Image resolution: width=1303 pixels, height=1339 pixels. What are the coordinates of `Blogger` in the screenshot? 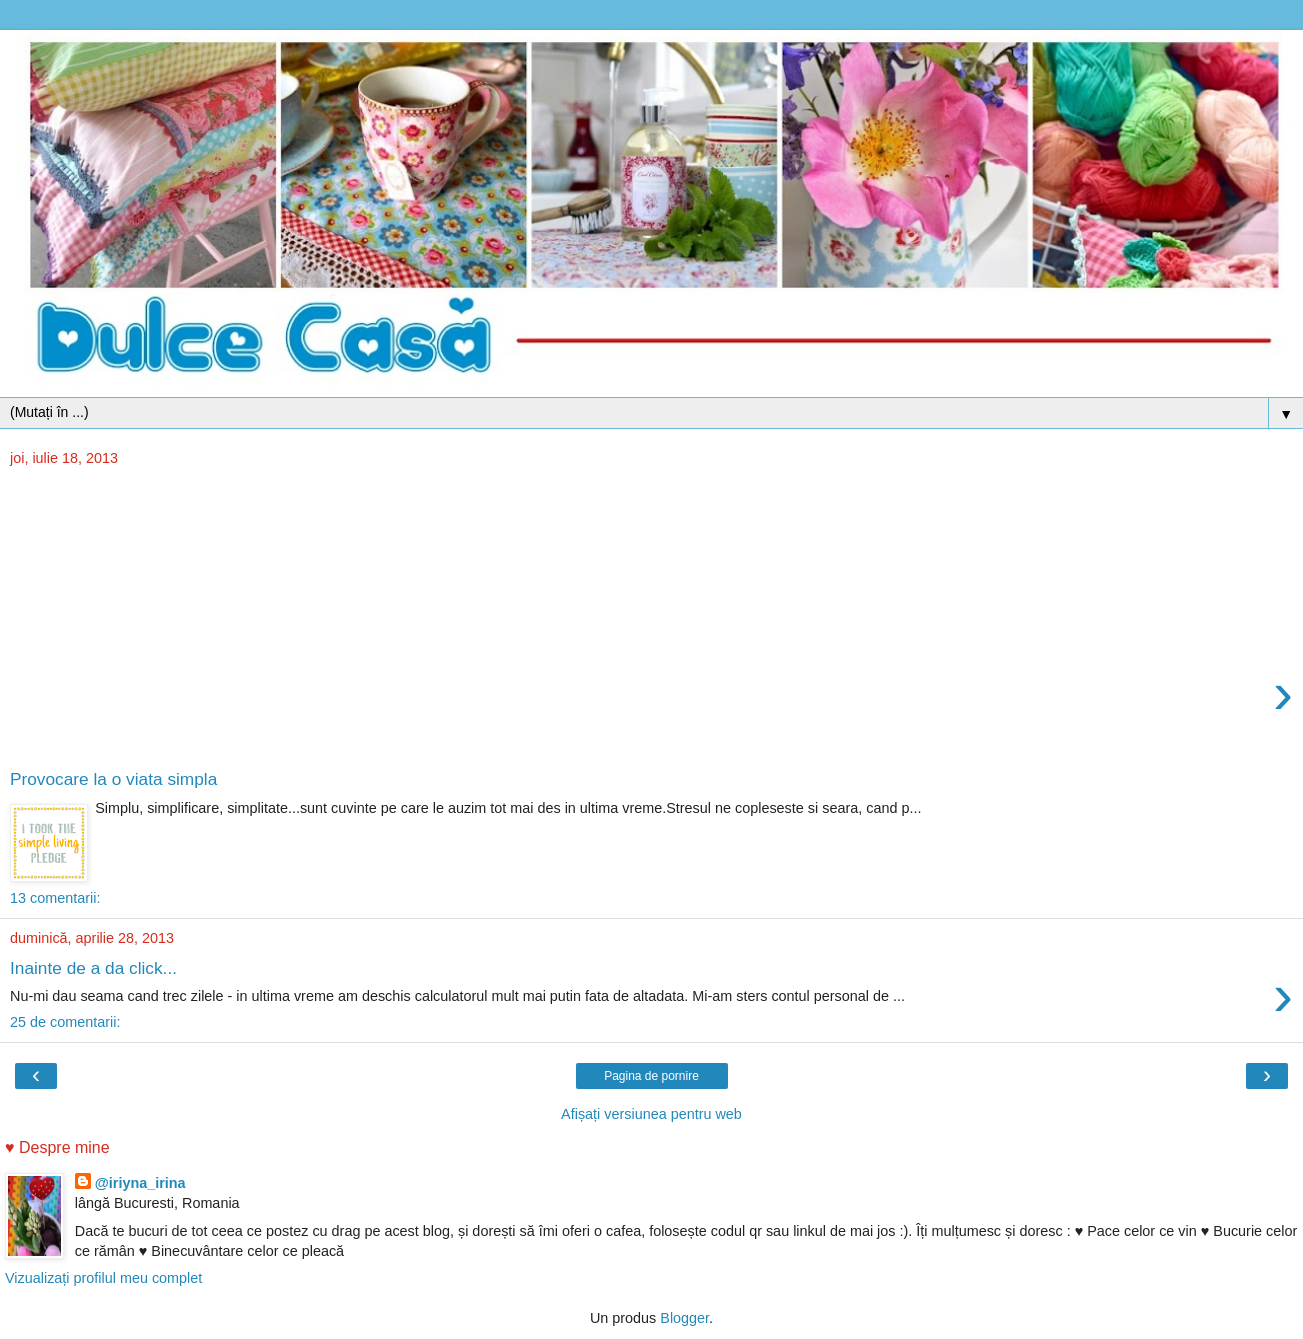 It's located at (684, 1318).